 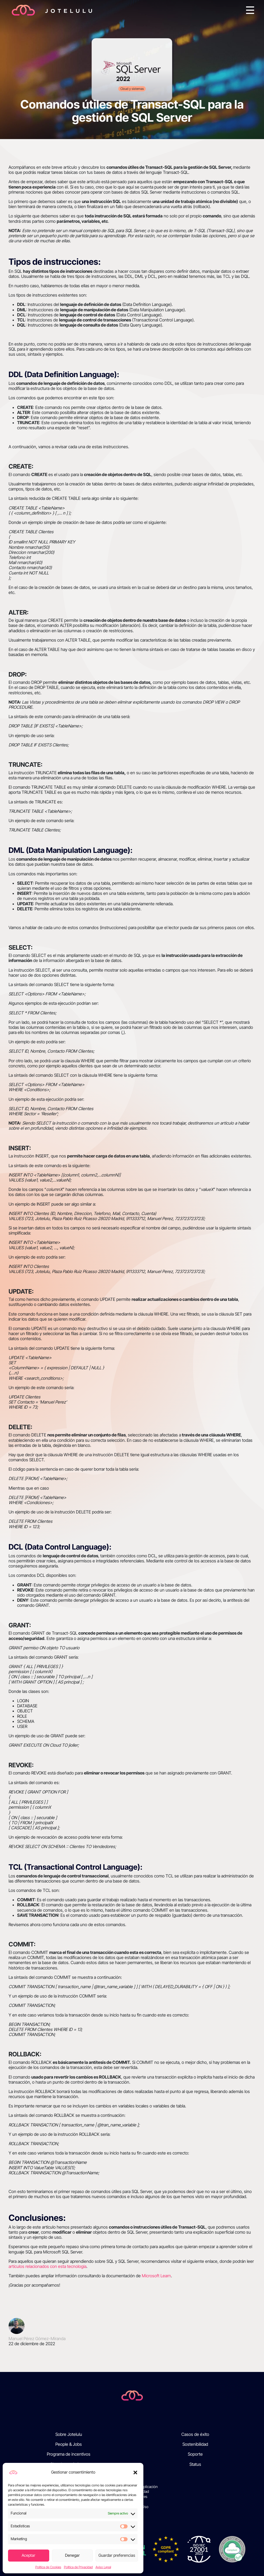 I want to click on [Toggle navigation], so click(x=250, y=10).